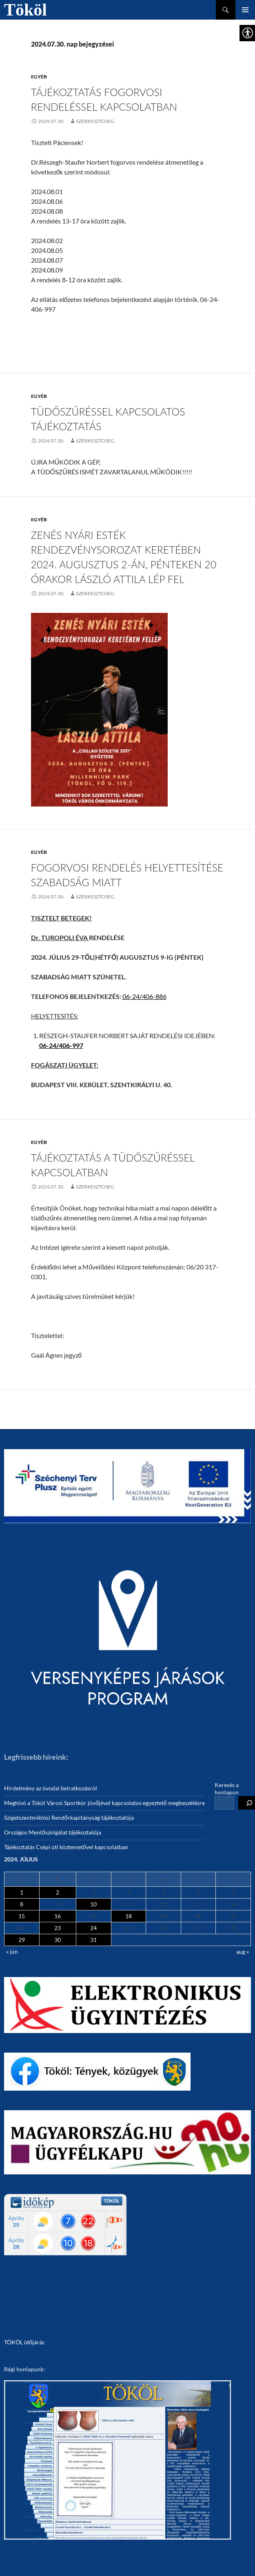 The width and height of the screenshot is (255, 2576). Describe the element at coordinates (93, 1939) in the screenshot. I see `31 [link]` at that location.